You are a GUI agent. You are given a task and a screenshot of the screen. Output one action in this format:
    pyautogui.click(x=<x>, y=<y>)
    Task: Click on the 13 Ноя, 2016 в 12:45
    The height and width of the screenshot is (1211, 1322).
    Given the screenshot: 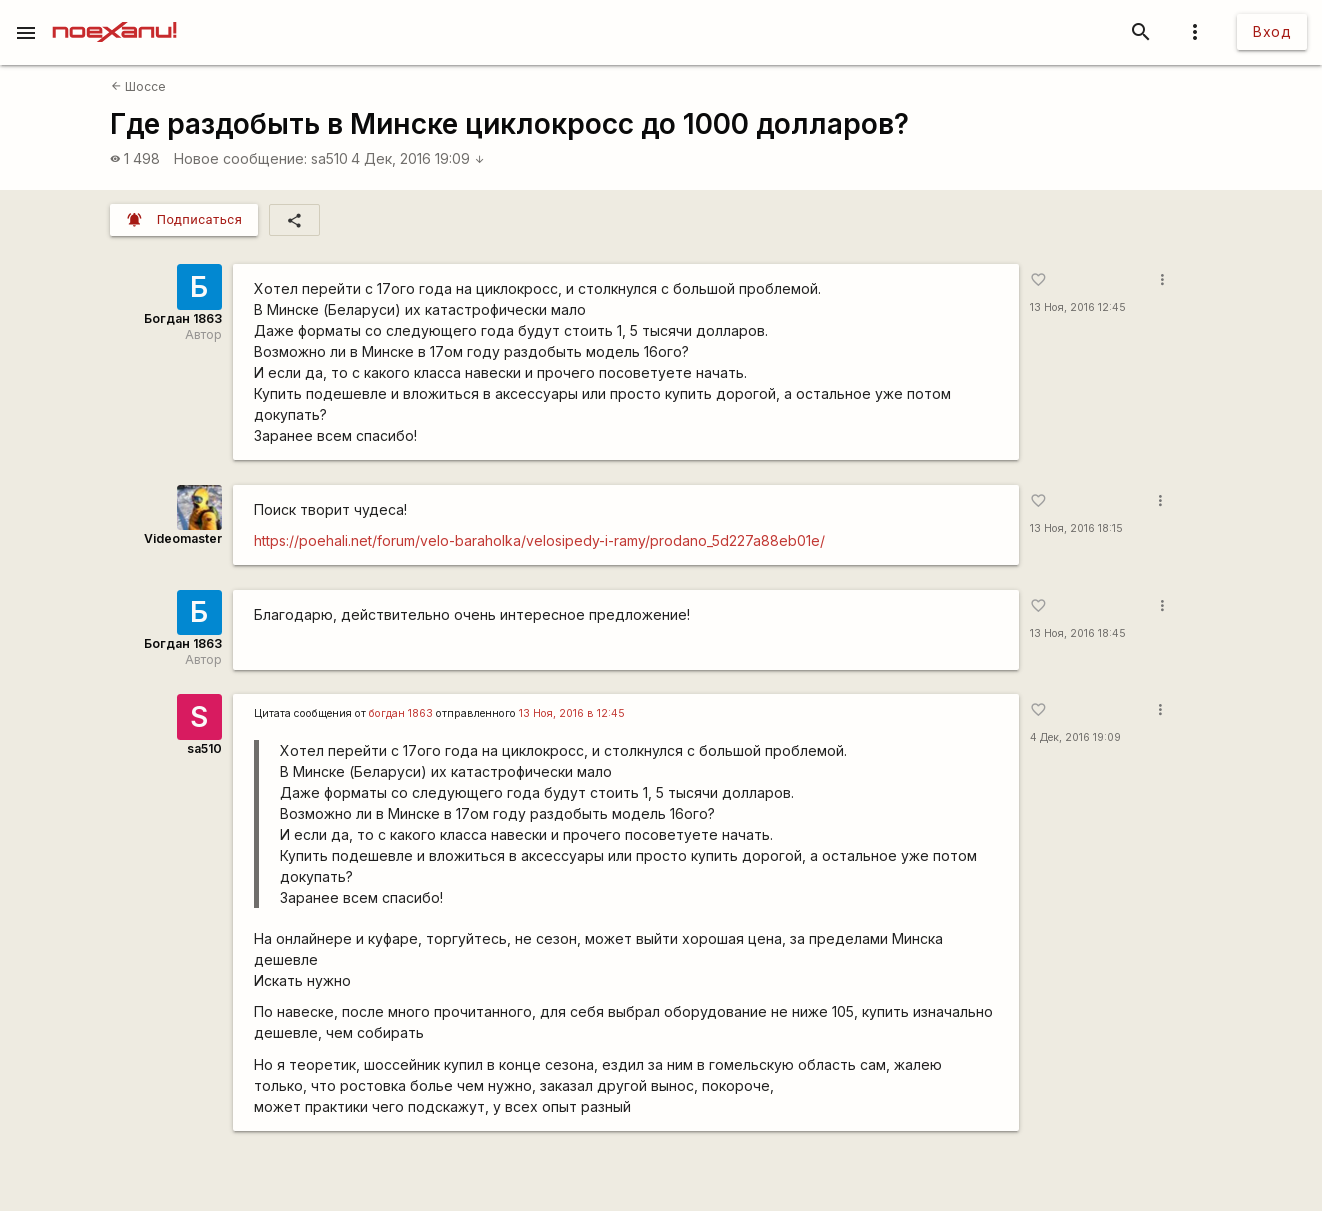 What is the action you would take?
    pyautogui.click(x=572, y=713)
    